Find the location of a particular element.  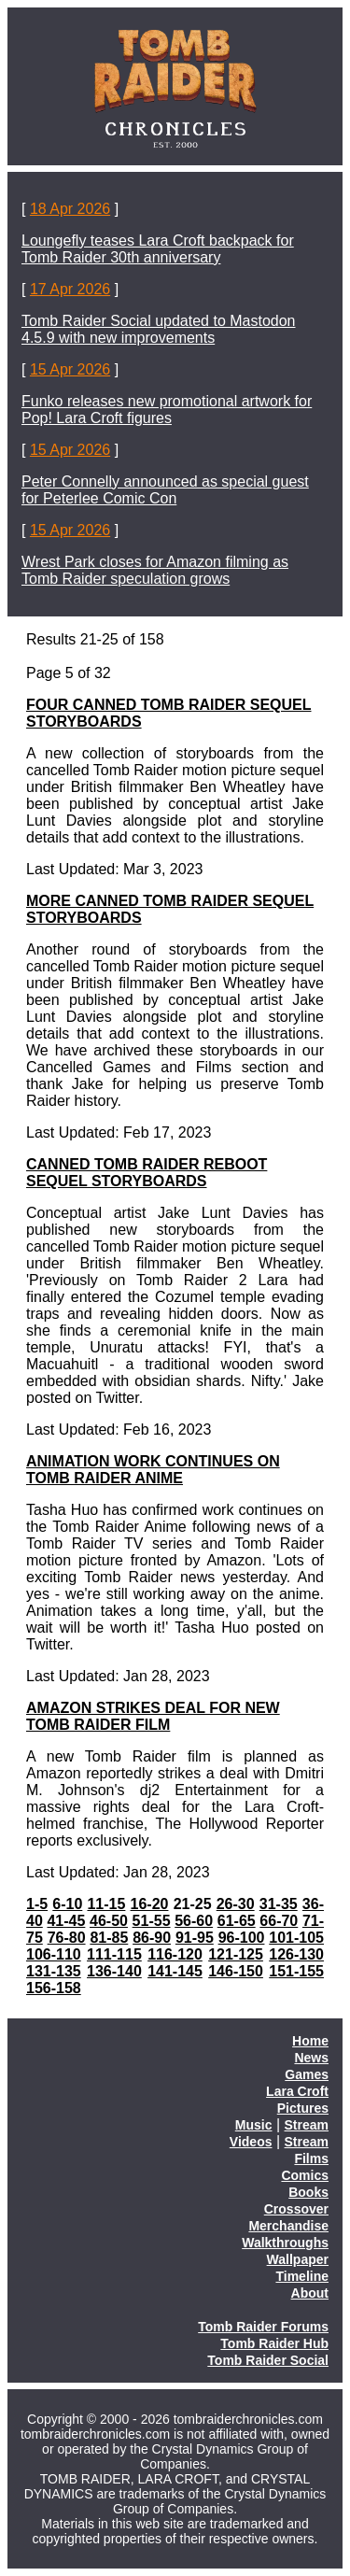

News is located at coordinates (311, 2057).